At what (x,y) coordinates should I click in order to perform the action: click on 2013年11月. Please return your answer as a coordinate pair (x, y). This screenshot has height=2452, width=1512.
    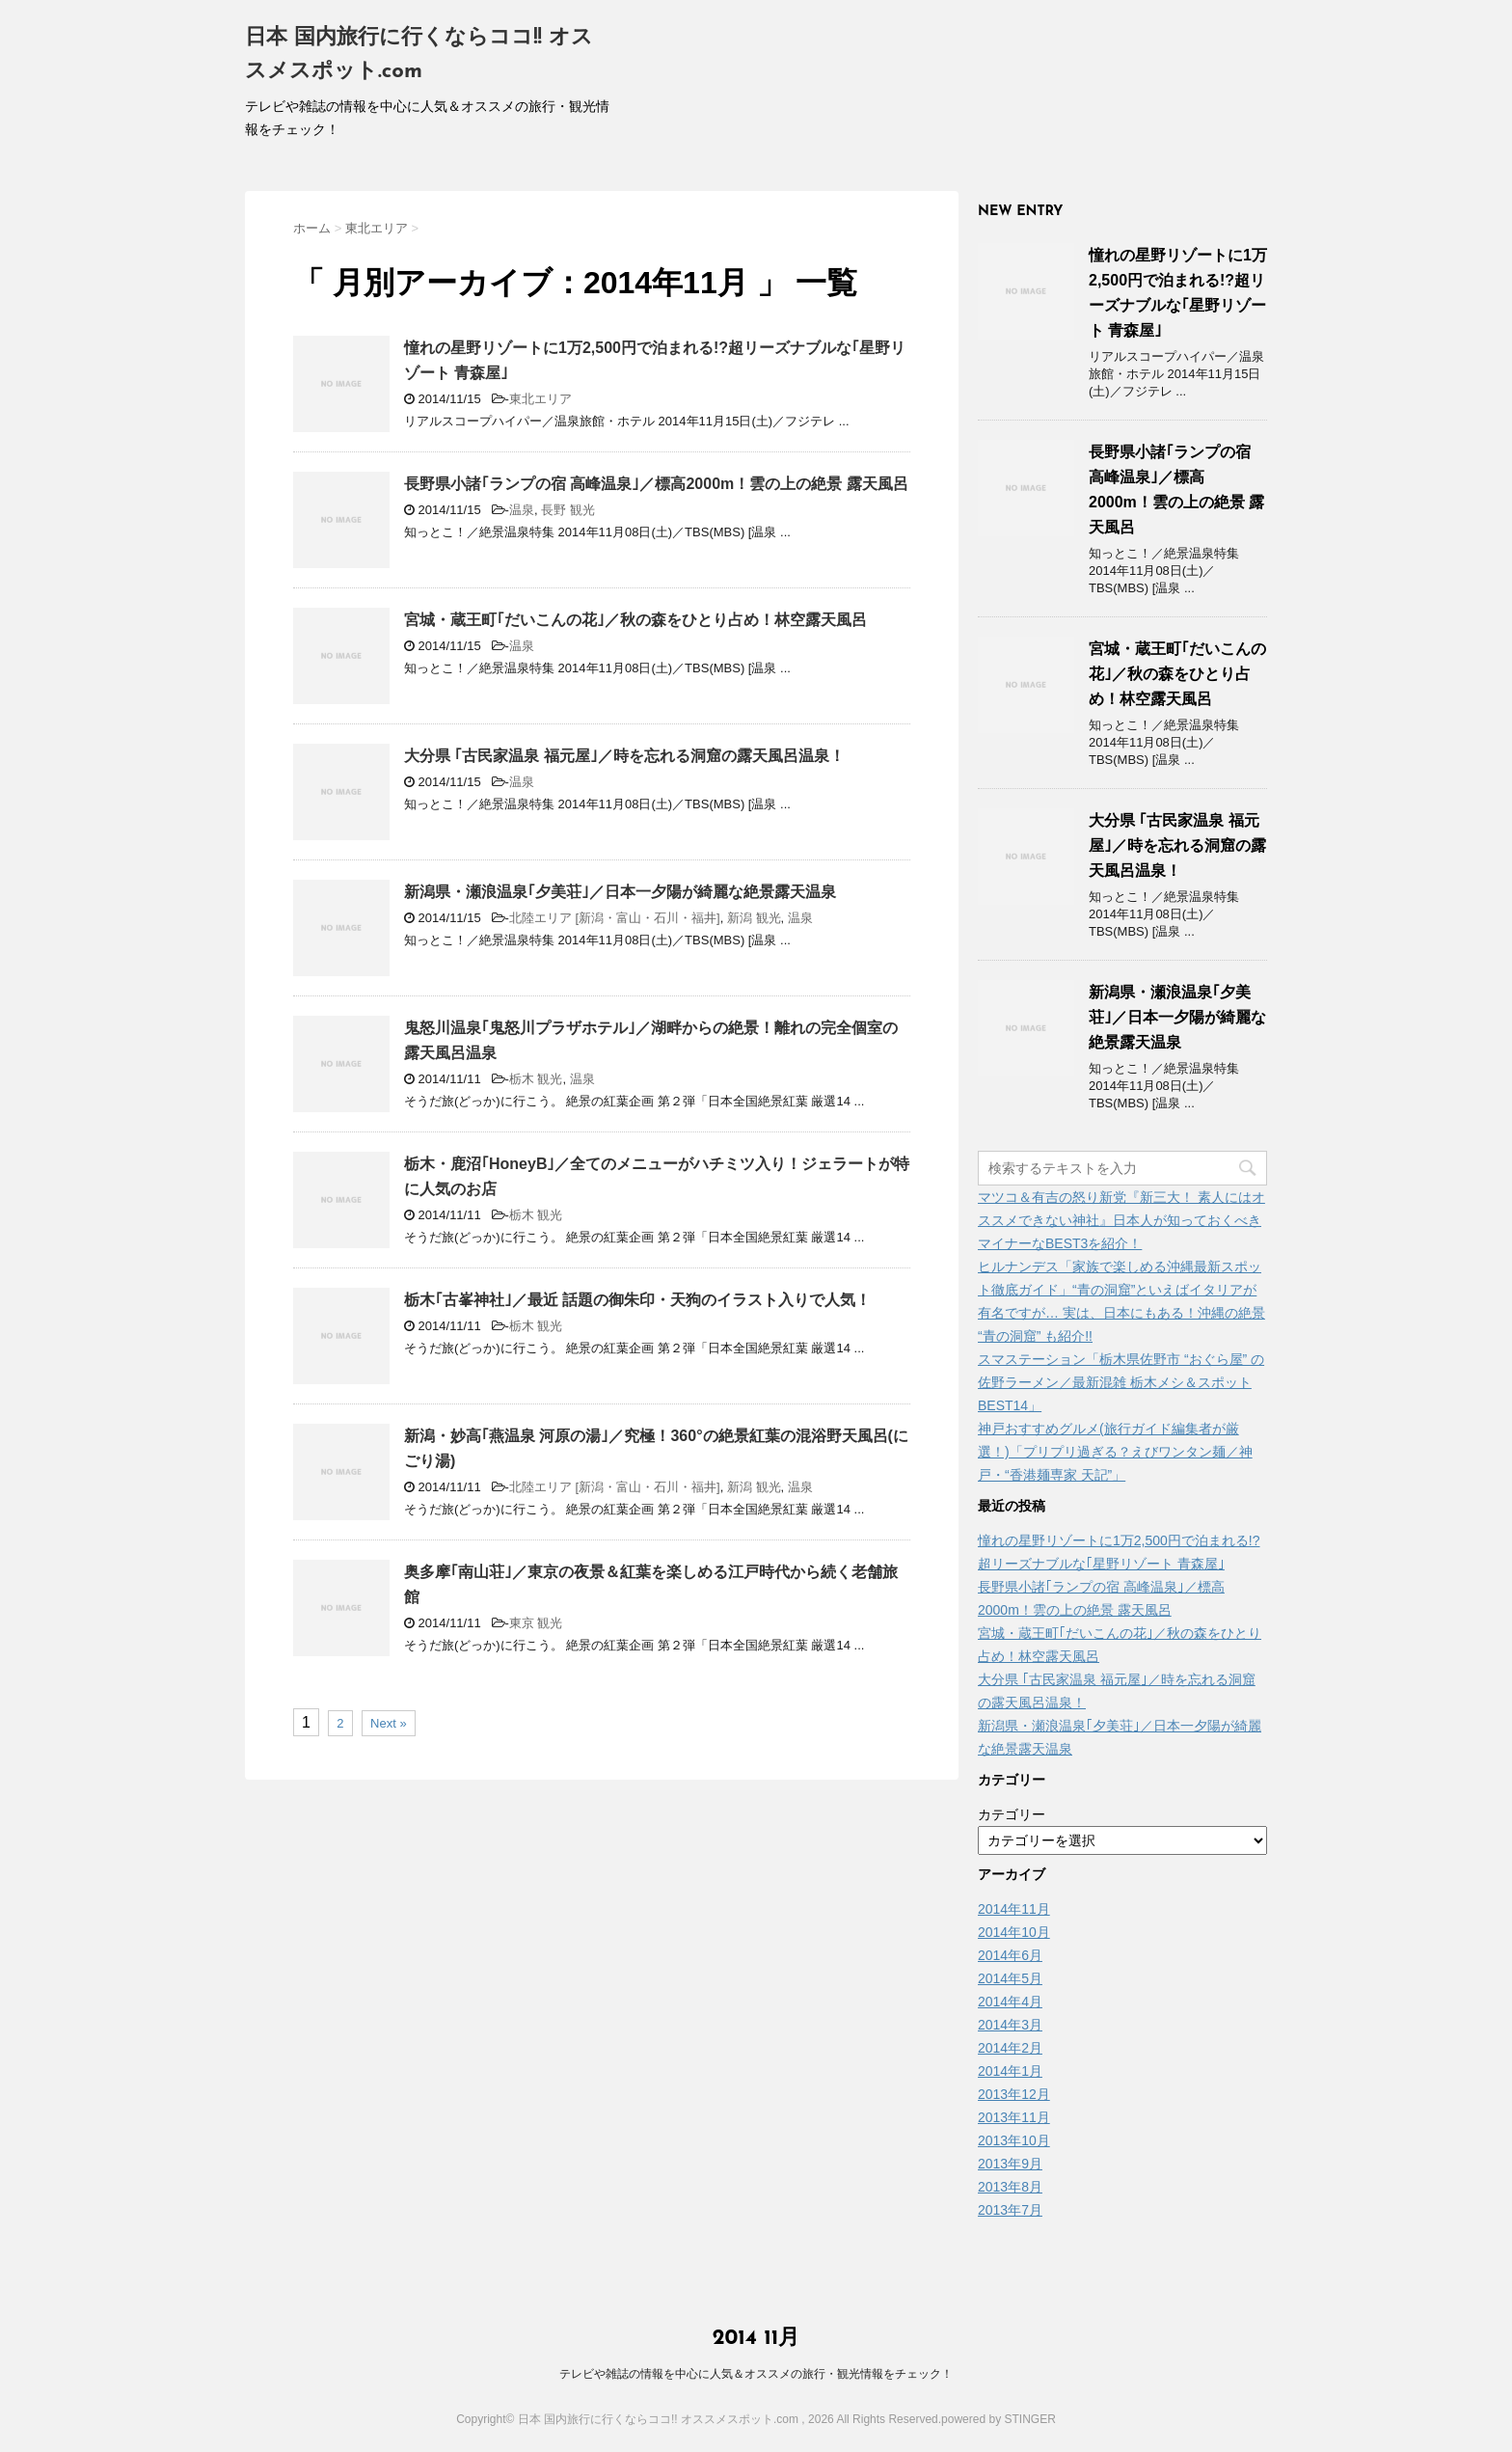
    Looking at the image, I should click on (1014, 2117).